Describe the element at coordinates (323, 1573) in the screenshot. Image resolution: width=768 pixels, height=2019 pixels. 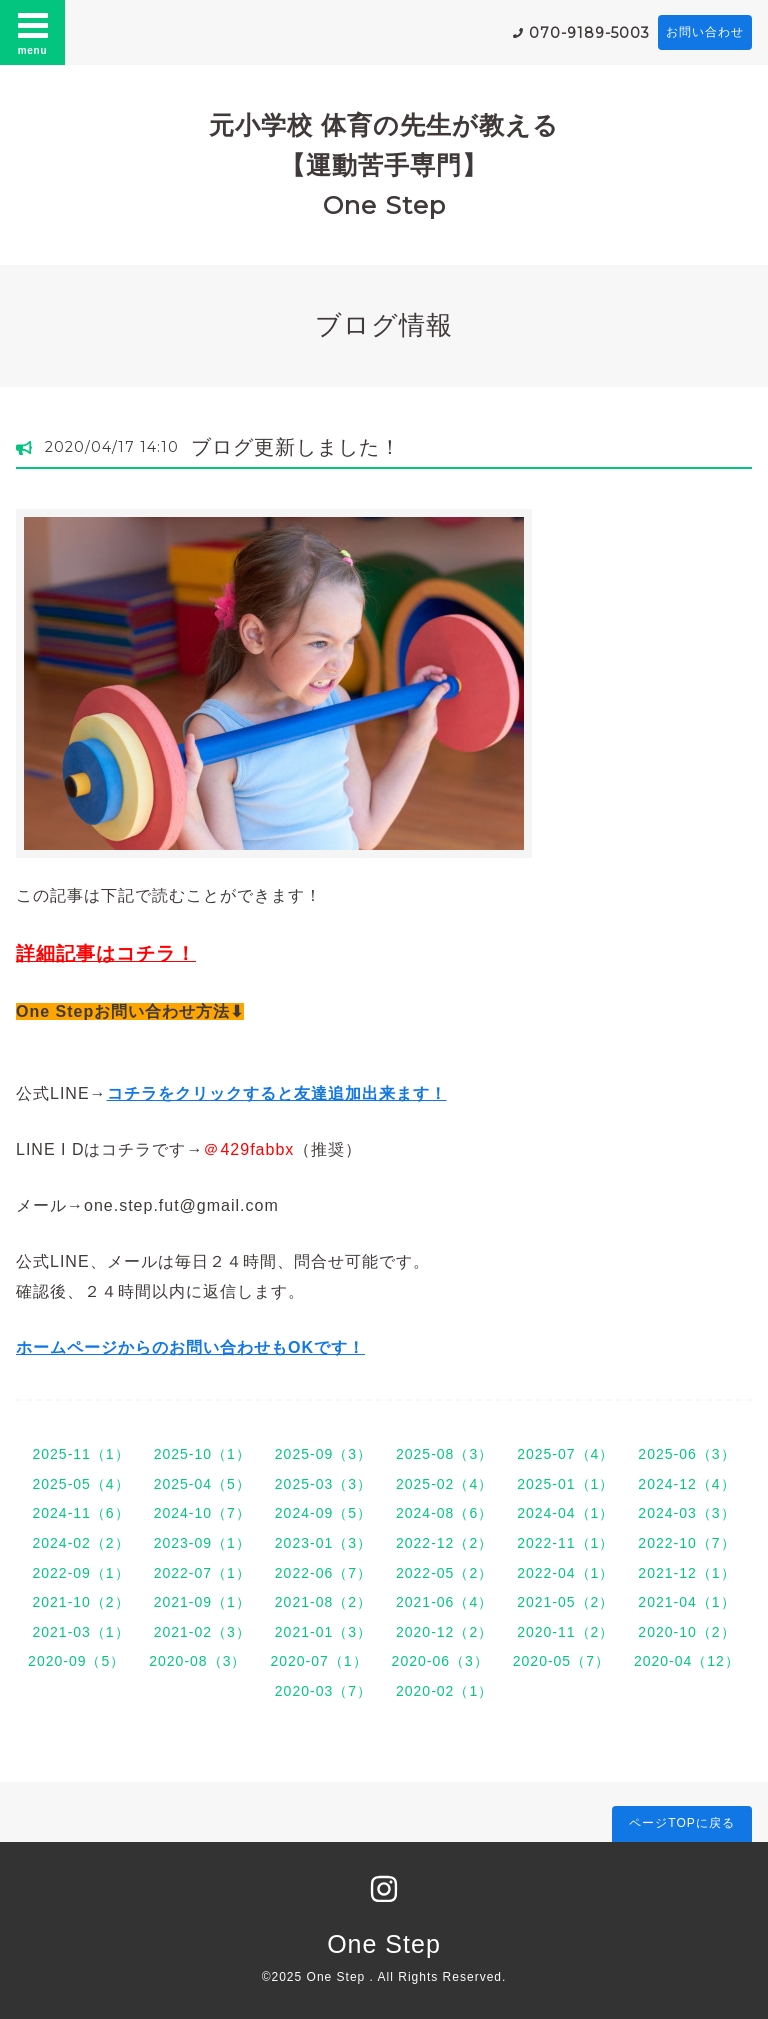
I see `2022-06（7）` at that location.